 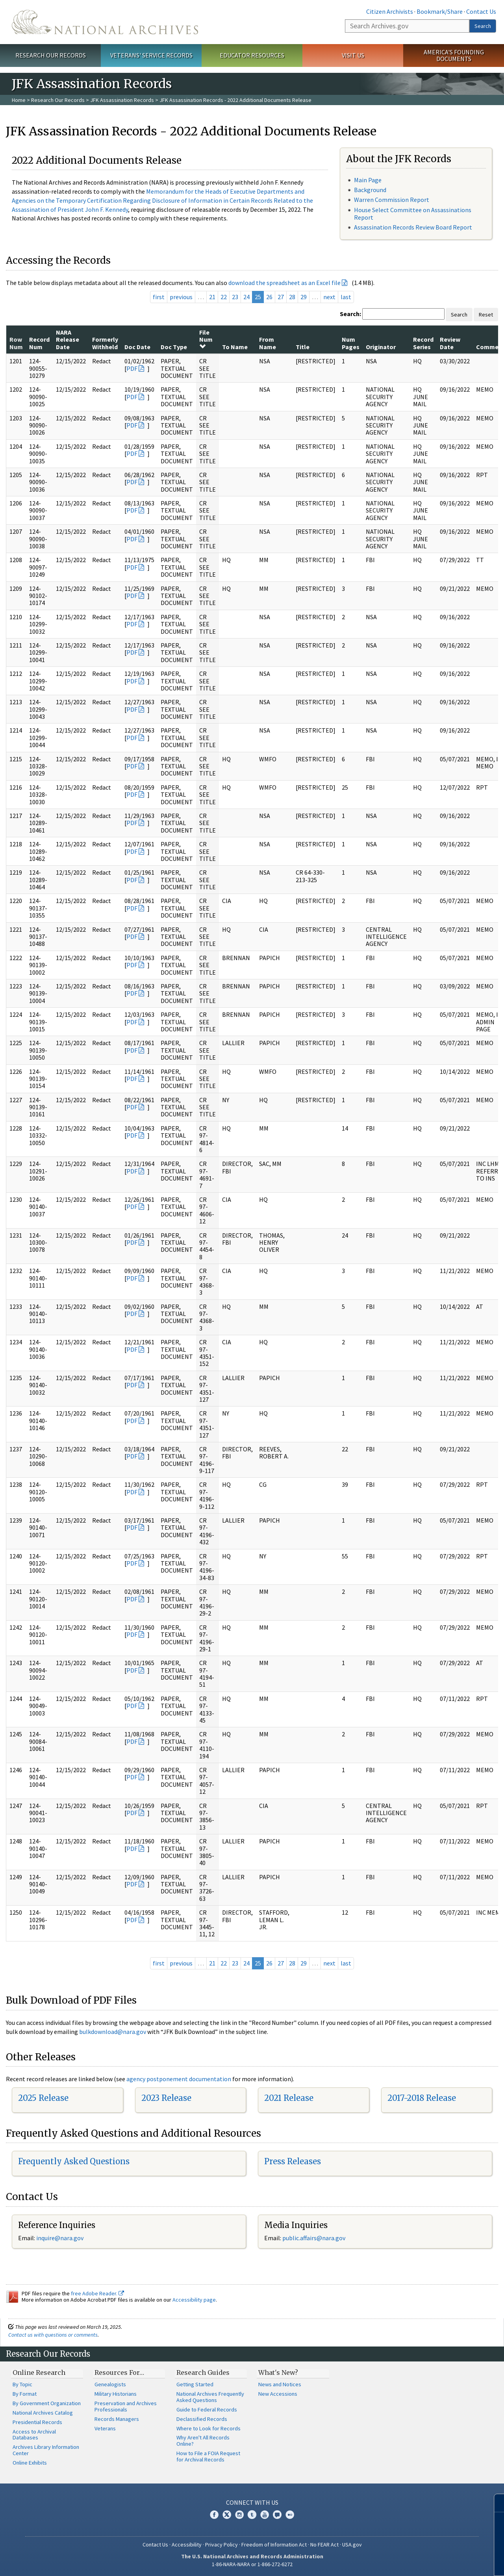 What do you see at coordinates (159, 297) in the screenshot?
I see `first` at bounding box center [159, 297].